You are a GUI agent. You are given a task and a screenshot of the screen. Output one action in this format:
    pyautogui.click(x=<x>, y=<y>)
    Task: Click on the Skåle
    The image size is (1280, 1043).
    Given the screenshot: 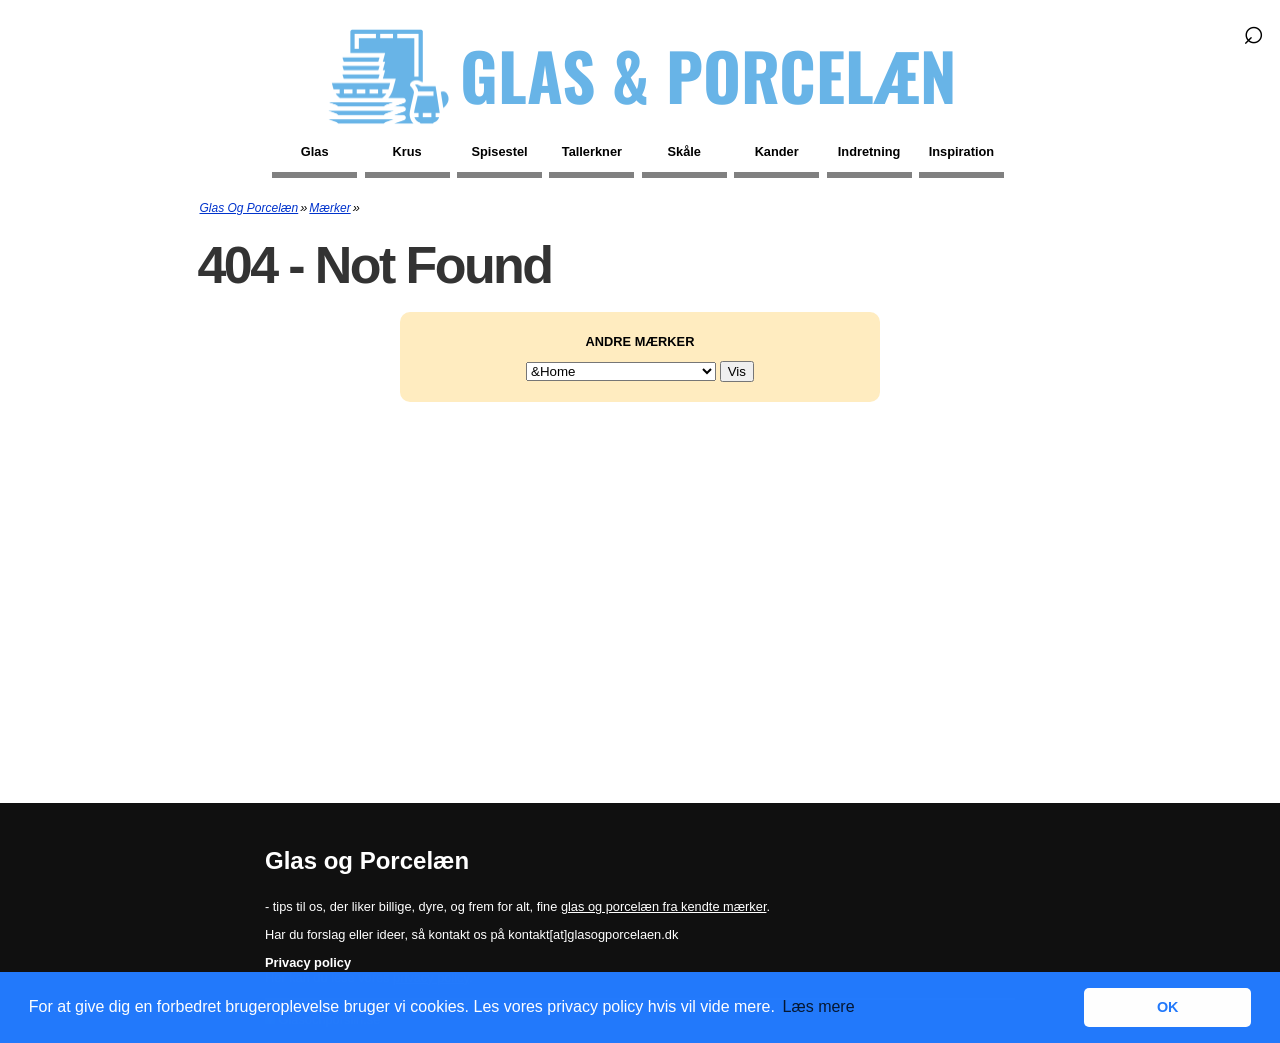 What is the action you would take?
    pyautogui.click(x=684, y=151)
    